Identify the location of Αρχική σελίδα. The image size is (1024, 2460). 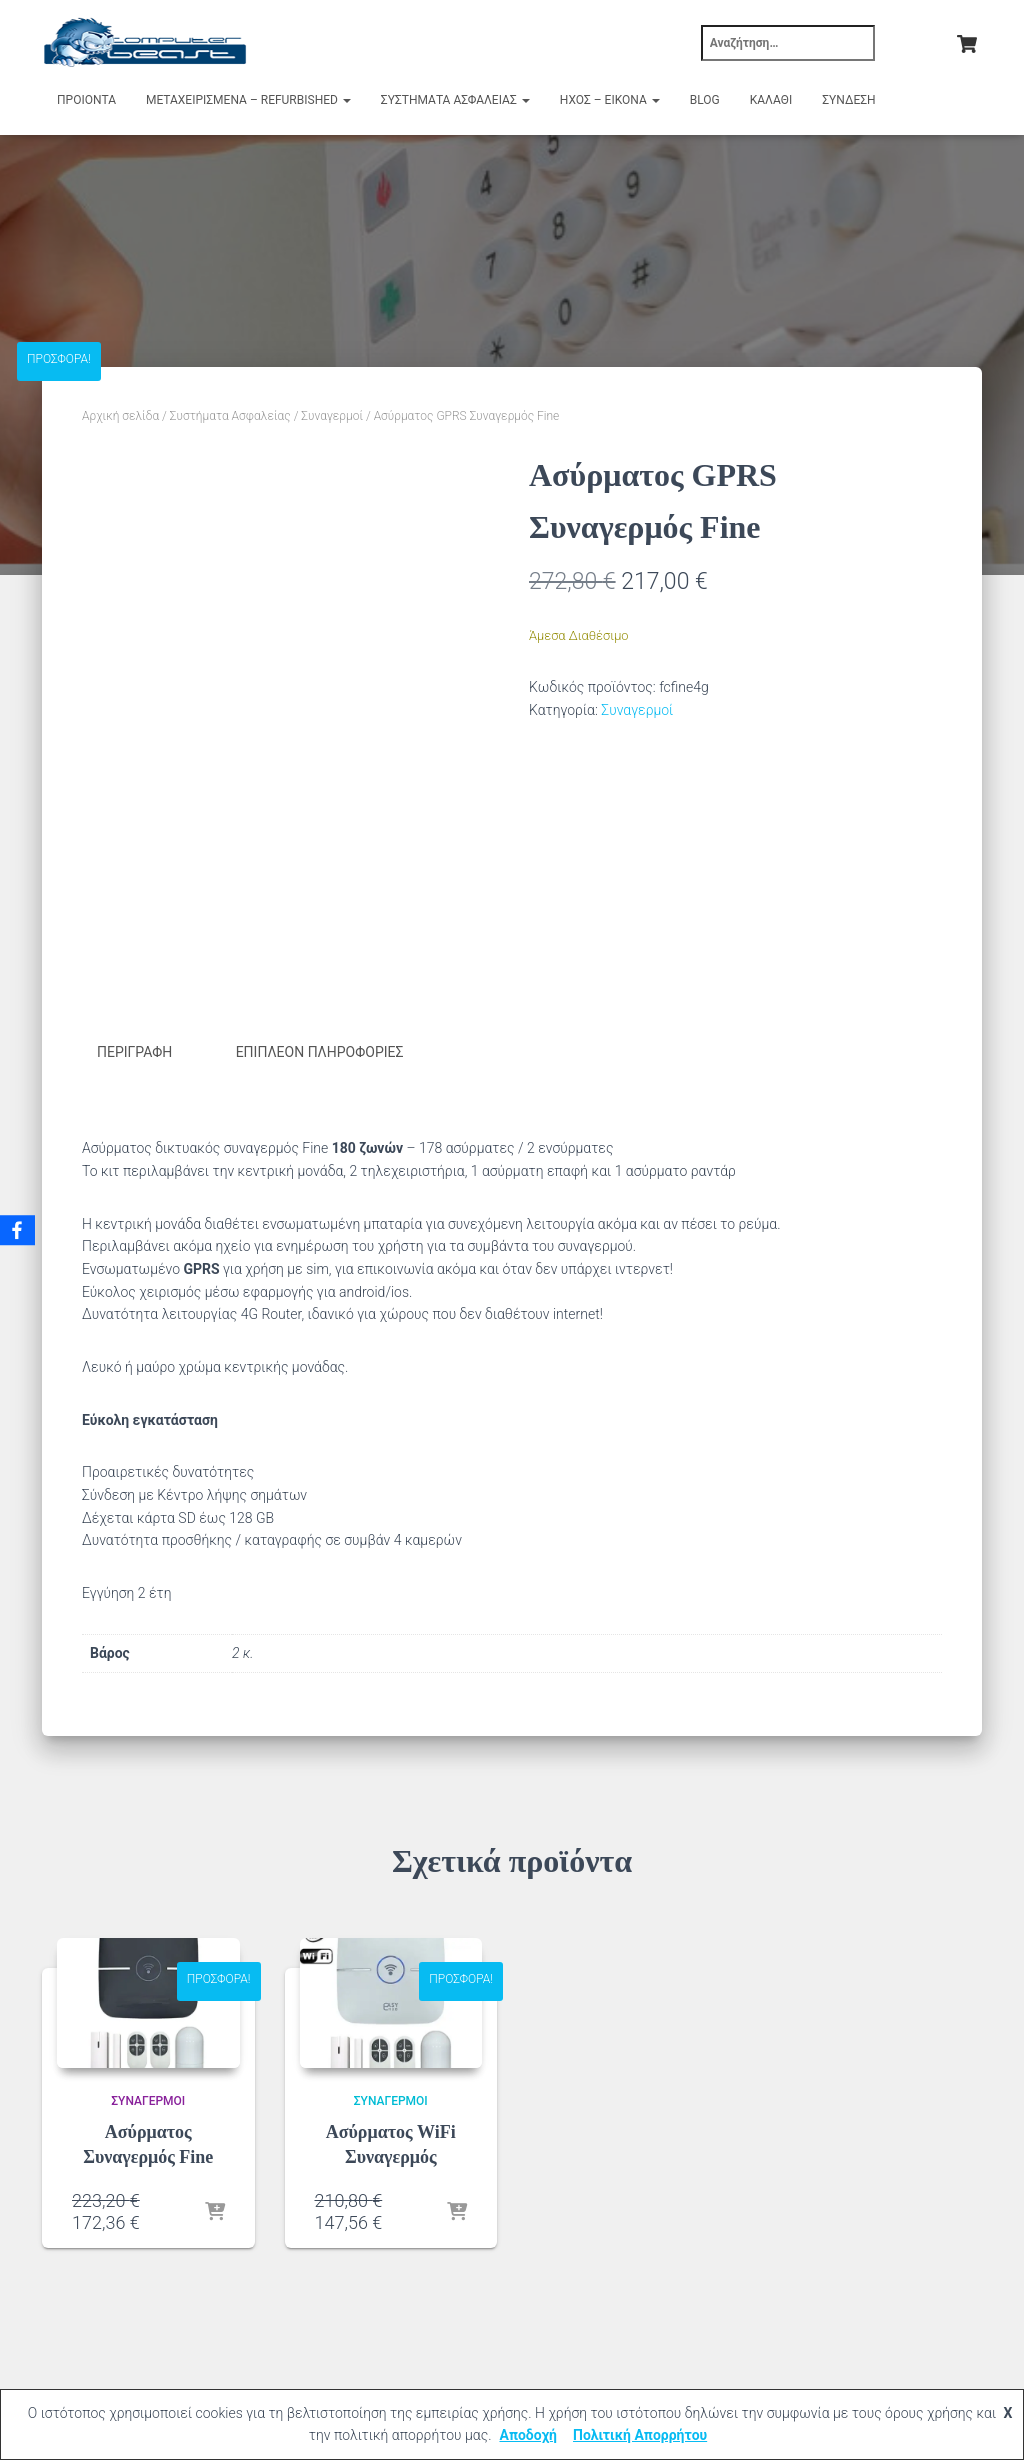
(120, 416).